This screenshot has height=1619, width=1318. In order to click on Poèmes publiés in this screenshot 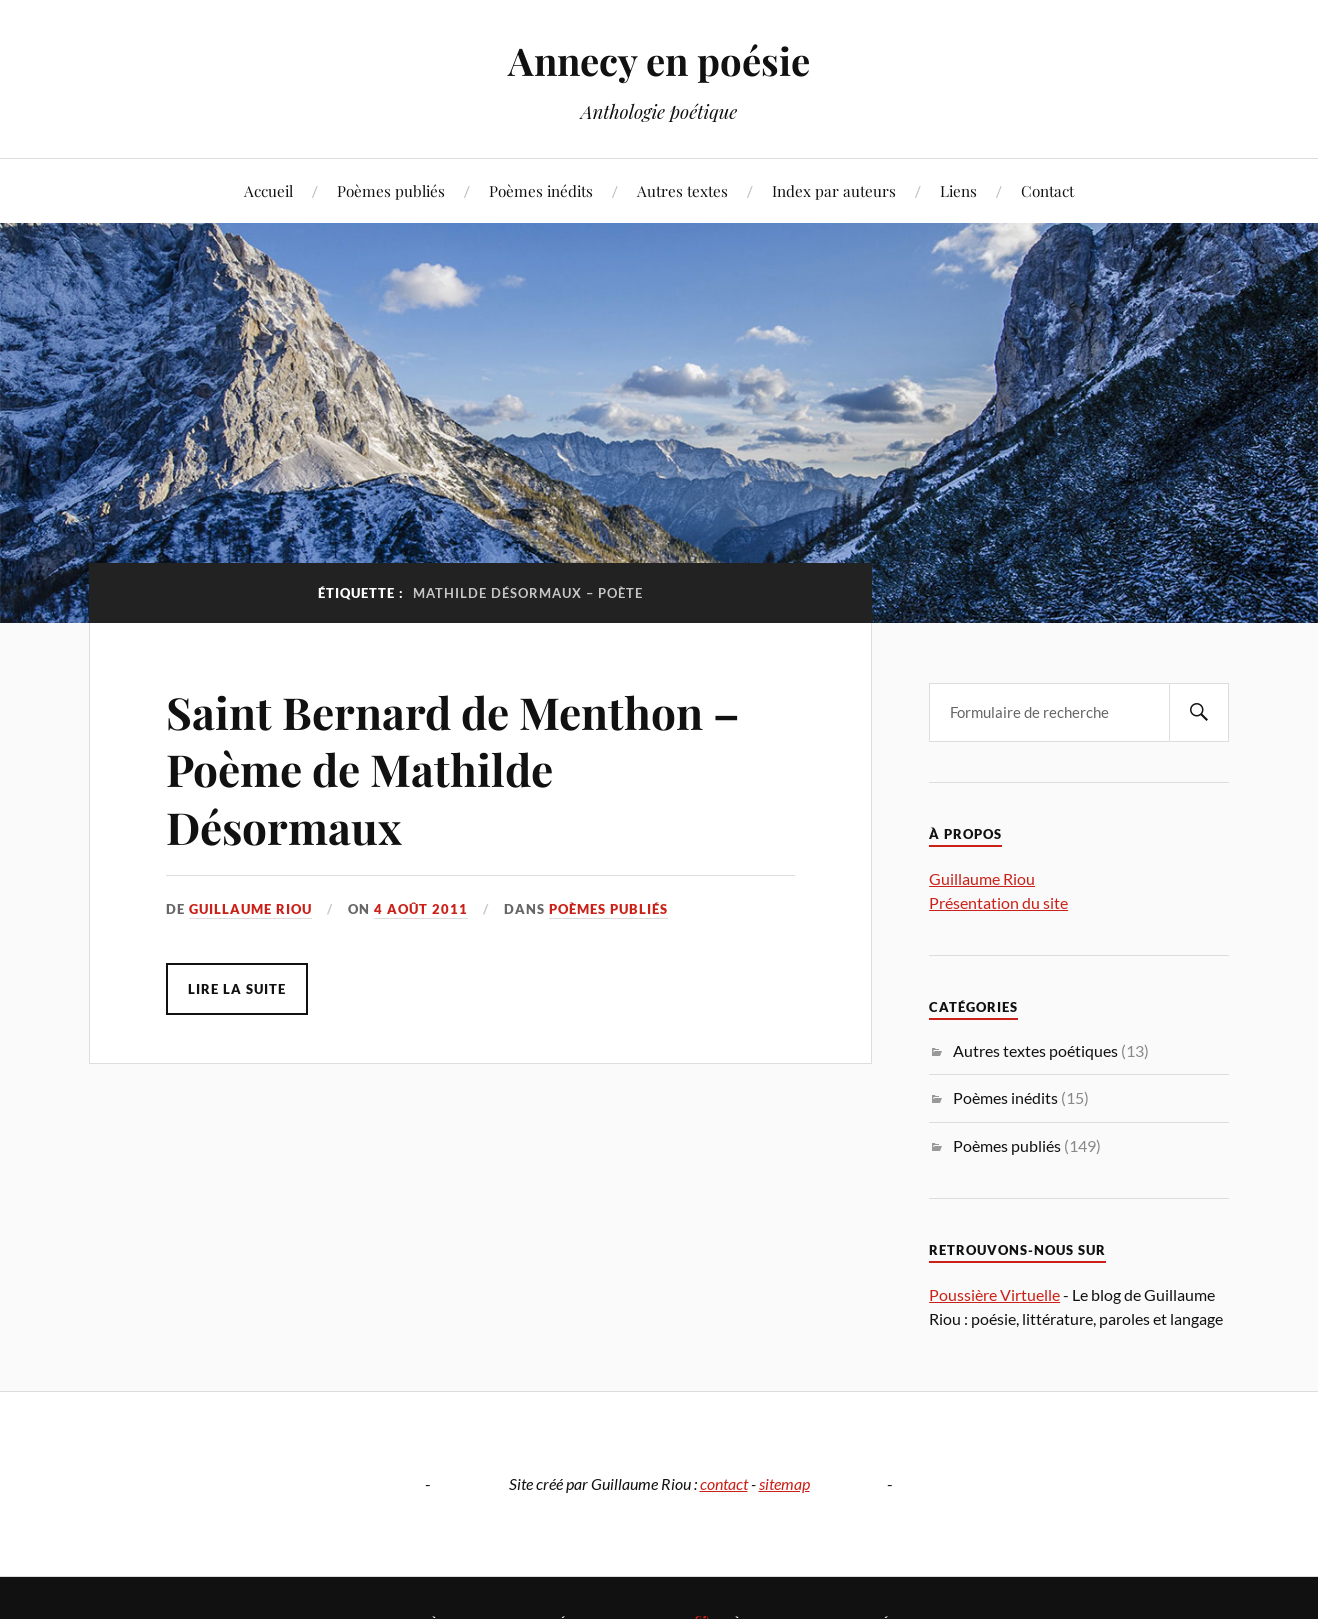, I will do `click(391, 190)`.